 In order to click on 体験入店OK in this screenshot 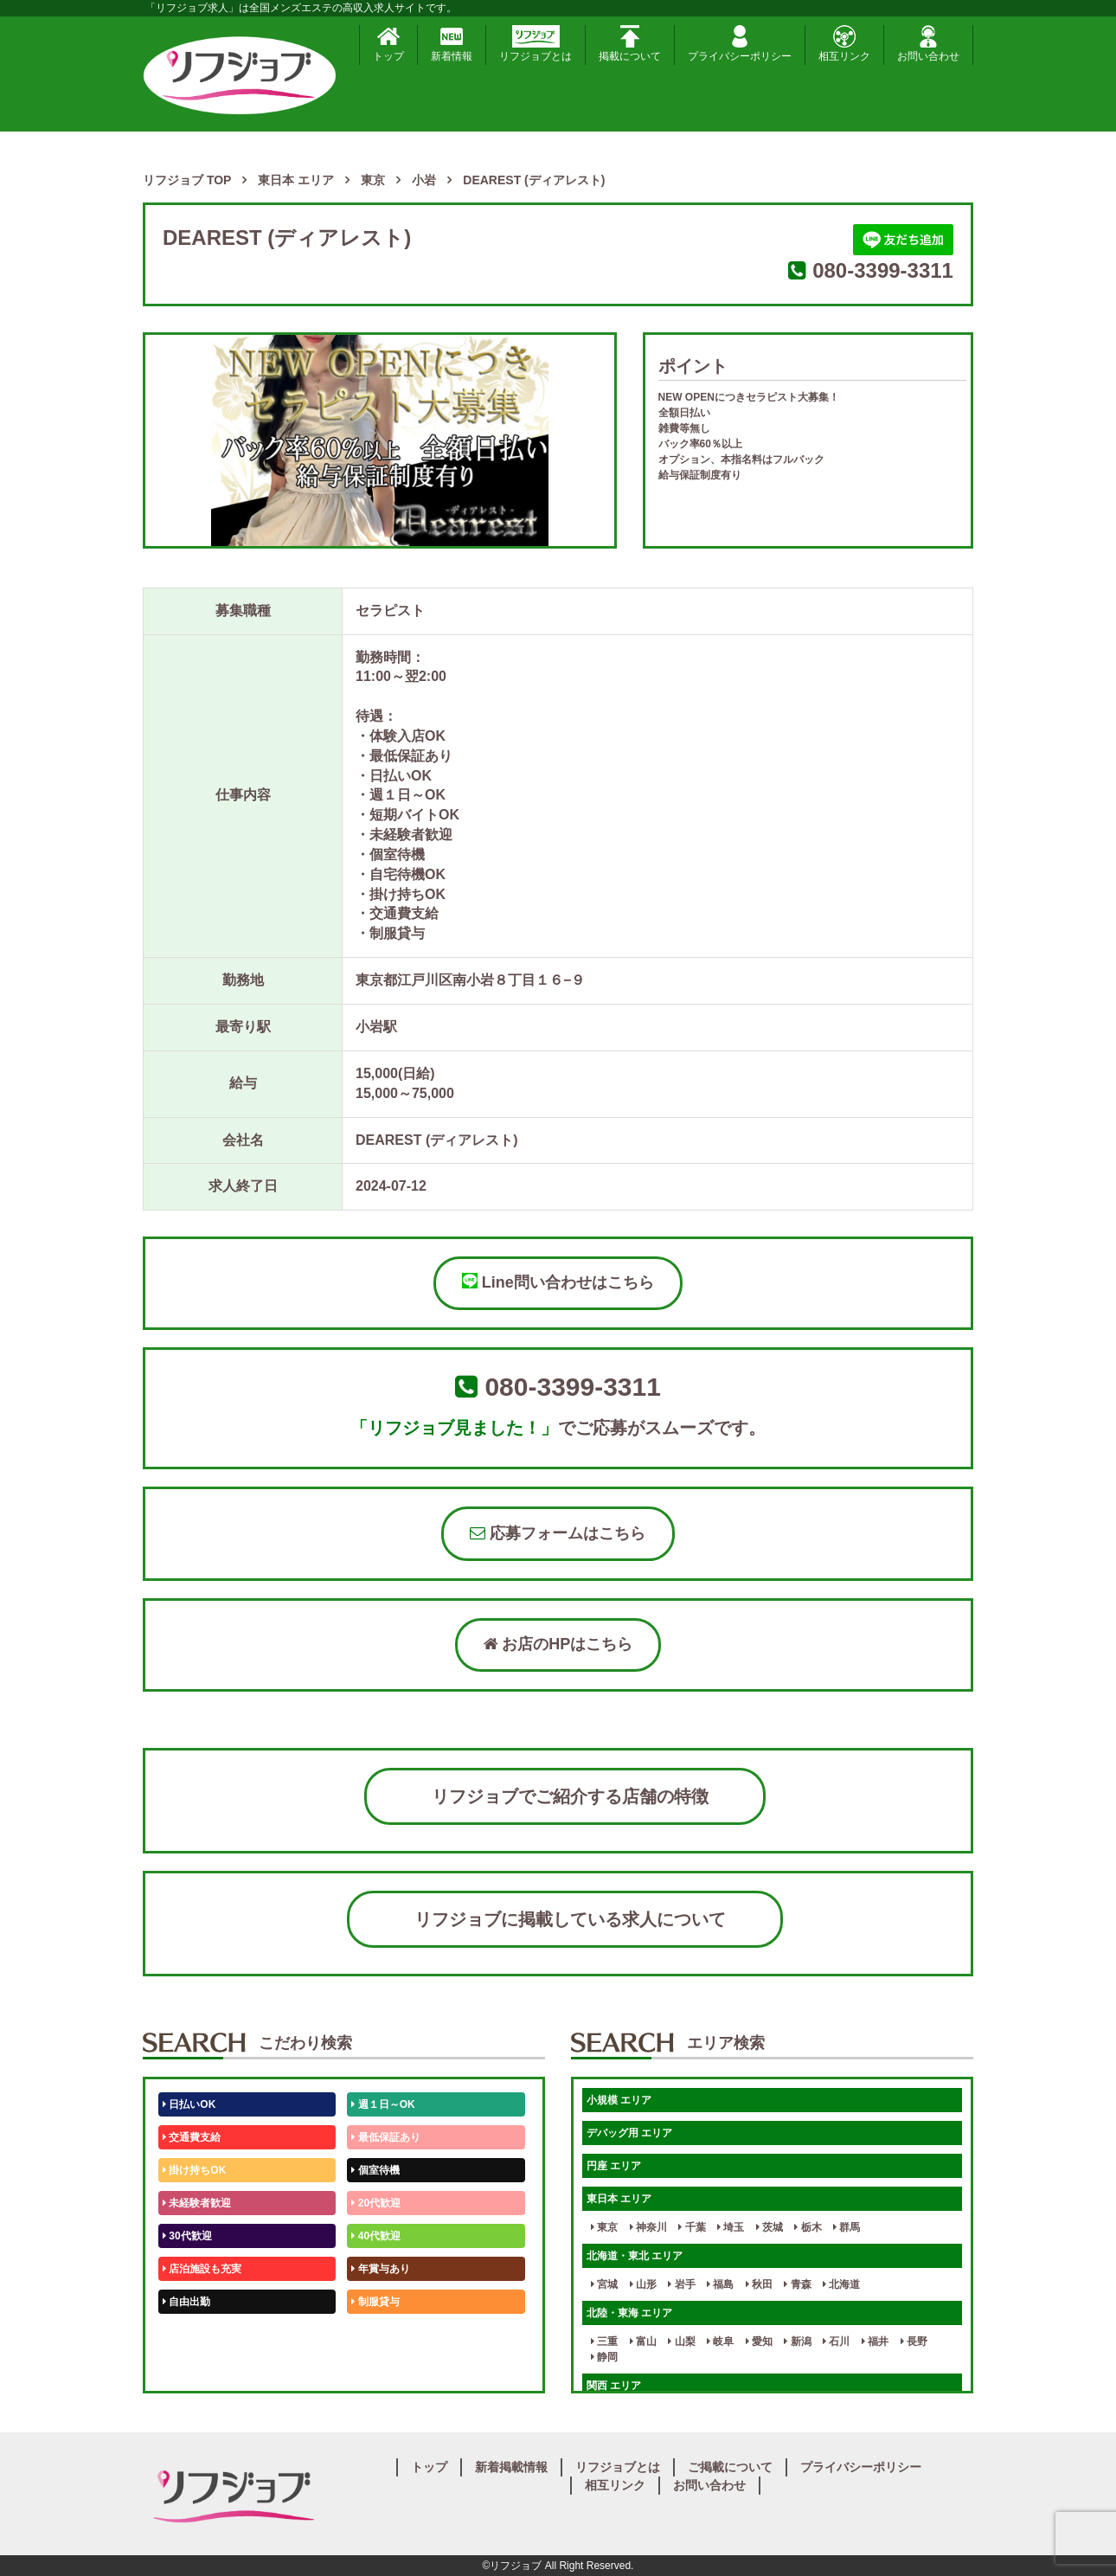, I will do `click(194, 2367)`.